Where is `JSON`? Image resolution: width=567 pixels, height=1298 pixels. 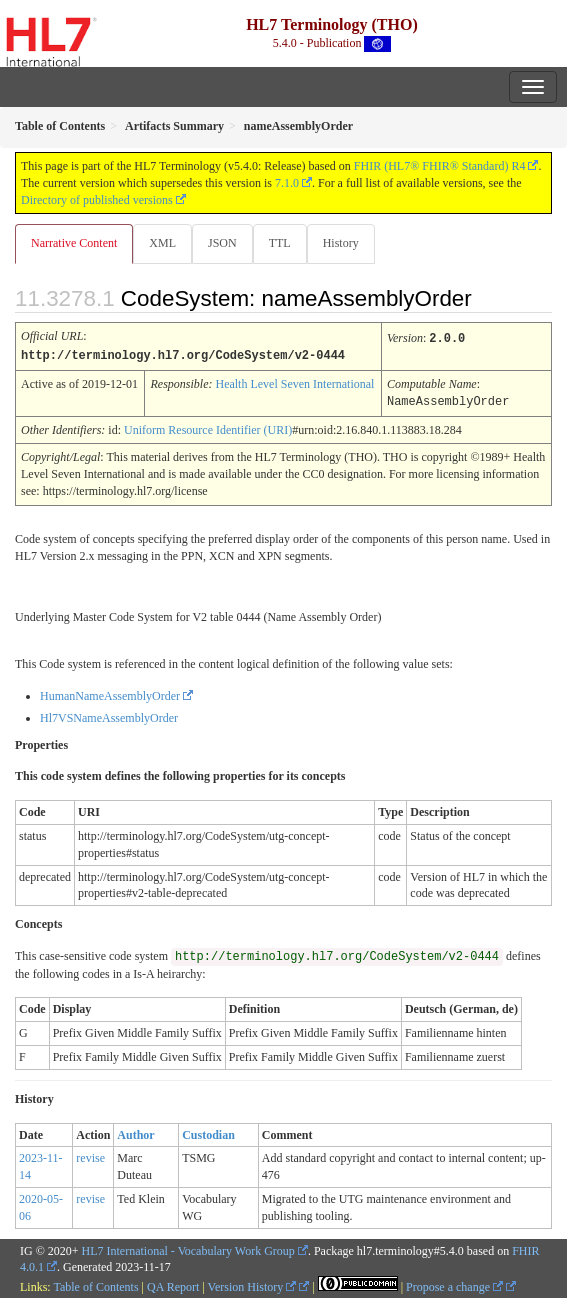
JSON is located at coordinates (222, 243).